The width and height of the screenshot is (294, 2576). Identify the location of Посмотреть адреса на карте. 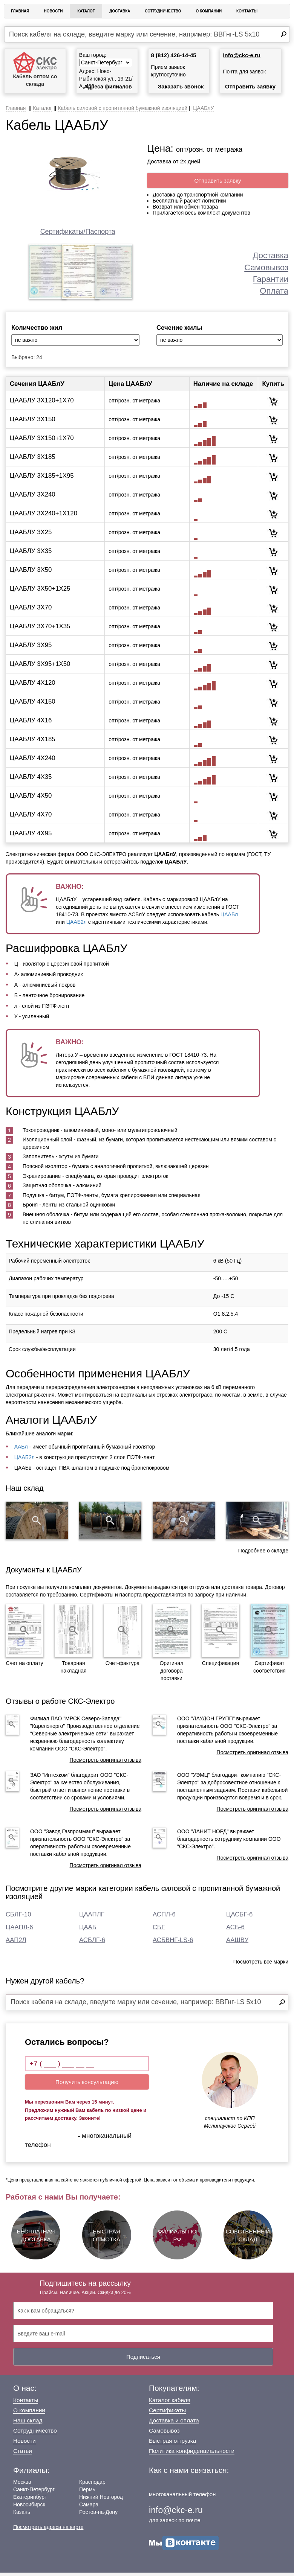
(48, 2530).